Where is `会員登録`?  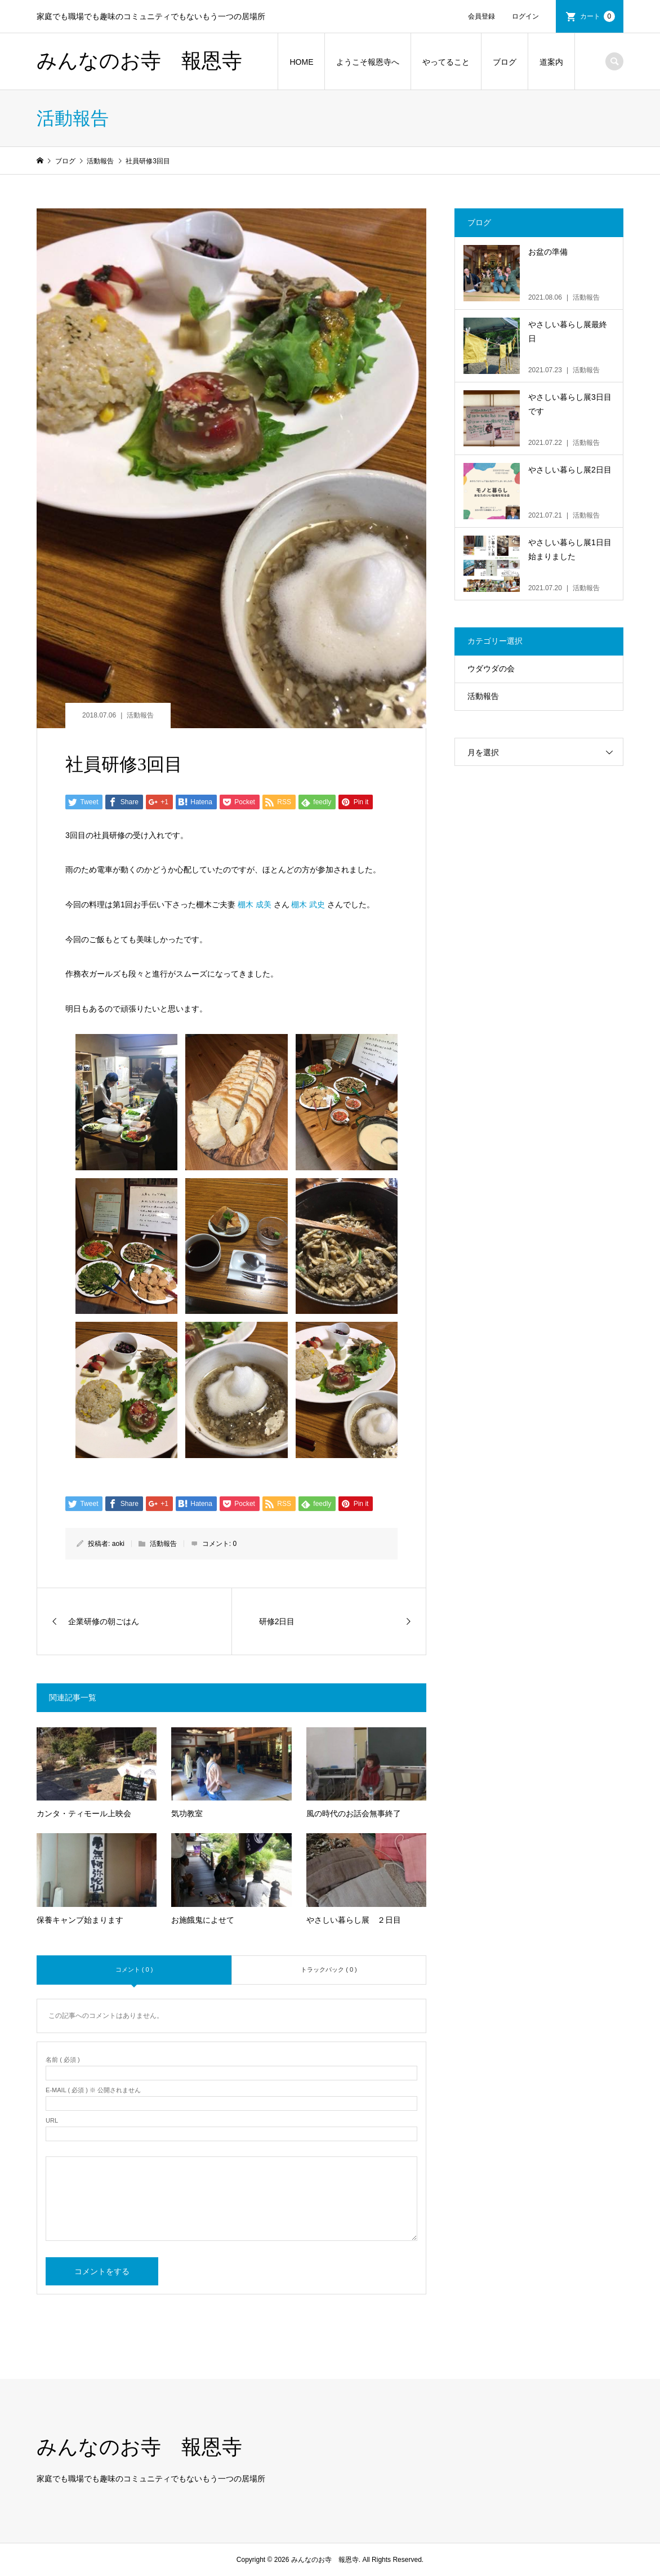 会員登録 is located at coordinates (481, 16).